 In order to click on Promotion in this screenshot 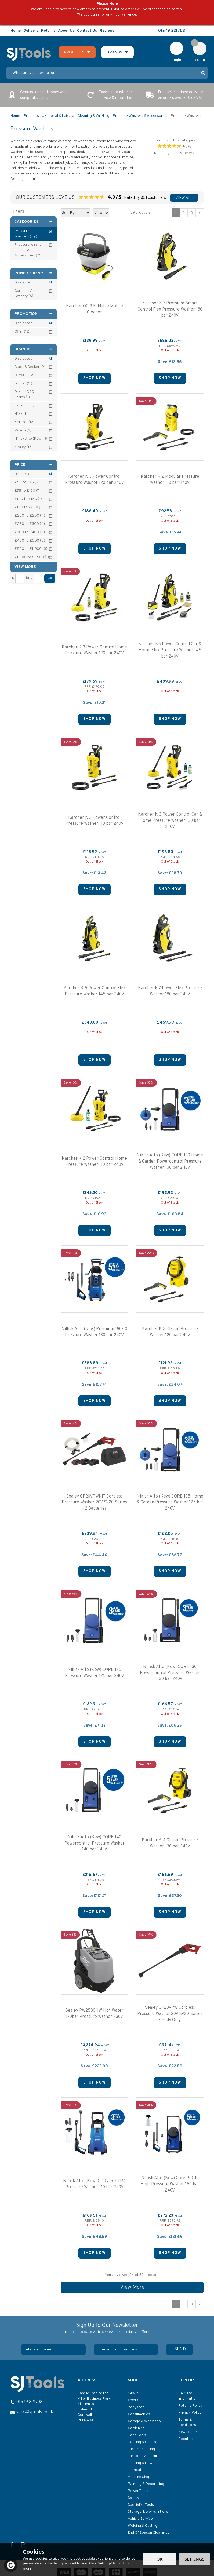, I will do `click(33, 314)`.